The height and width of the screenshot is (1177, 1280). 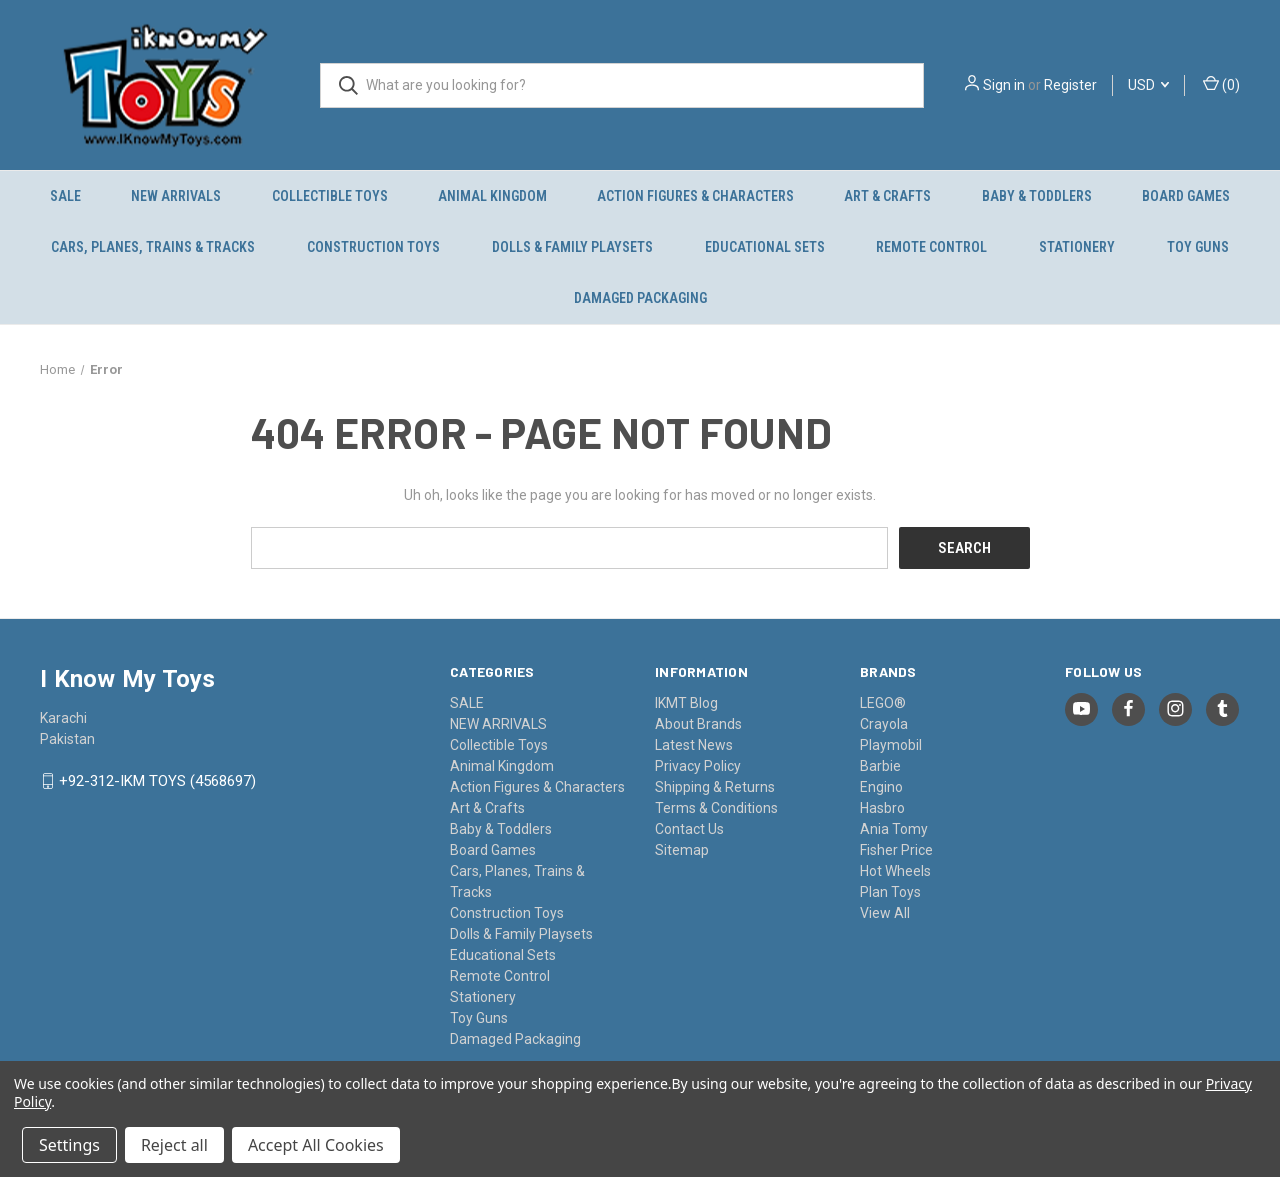 What do you see at coordinates (65, 196) in the screenshot?
I see `SALE` at bounding box center [65, 196].